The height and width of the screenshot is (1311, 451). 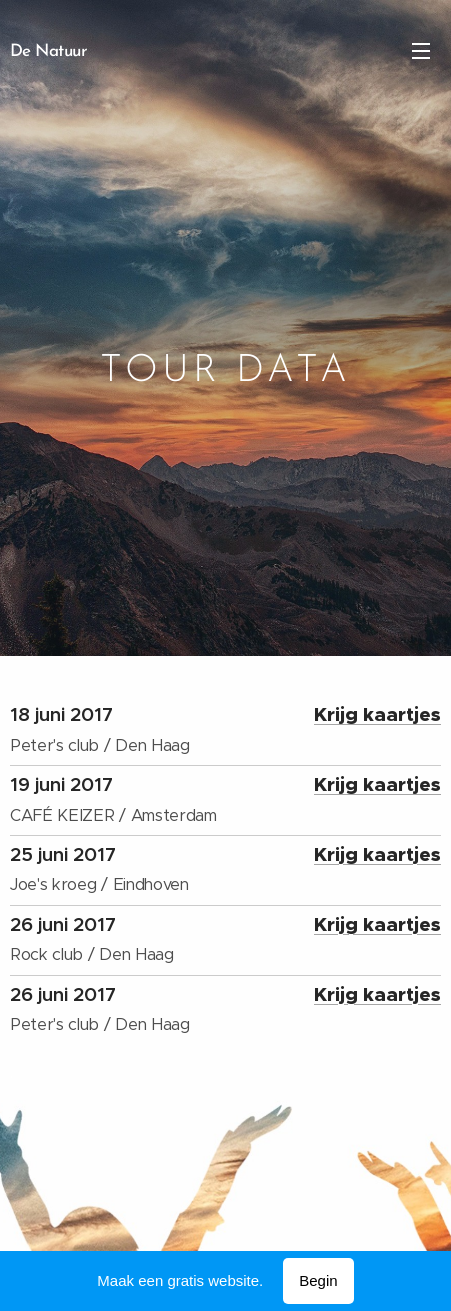 I want to click on Menu, so click(x=421, y=51).